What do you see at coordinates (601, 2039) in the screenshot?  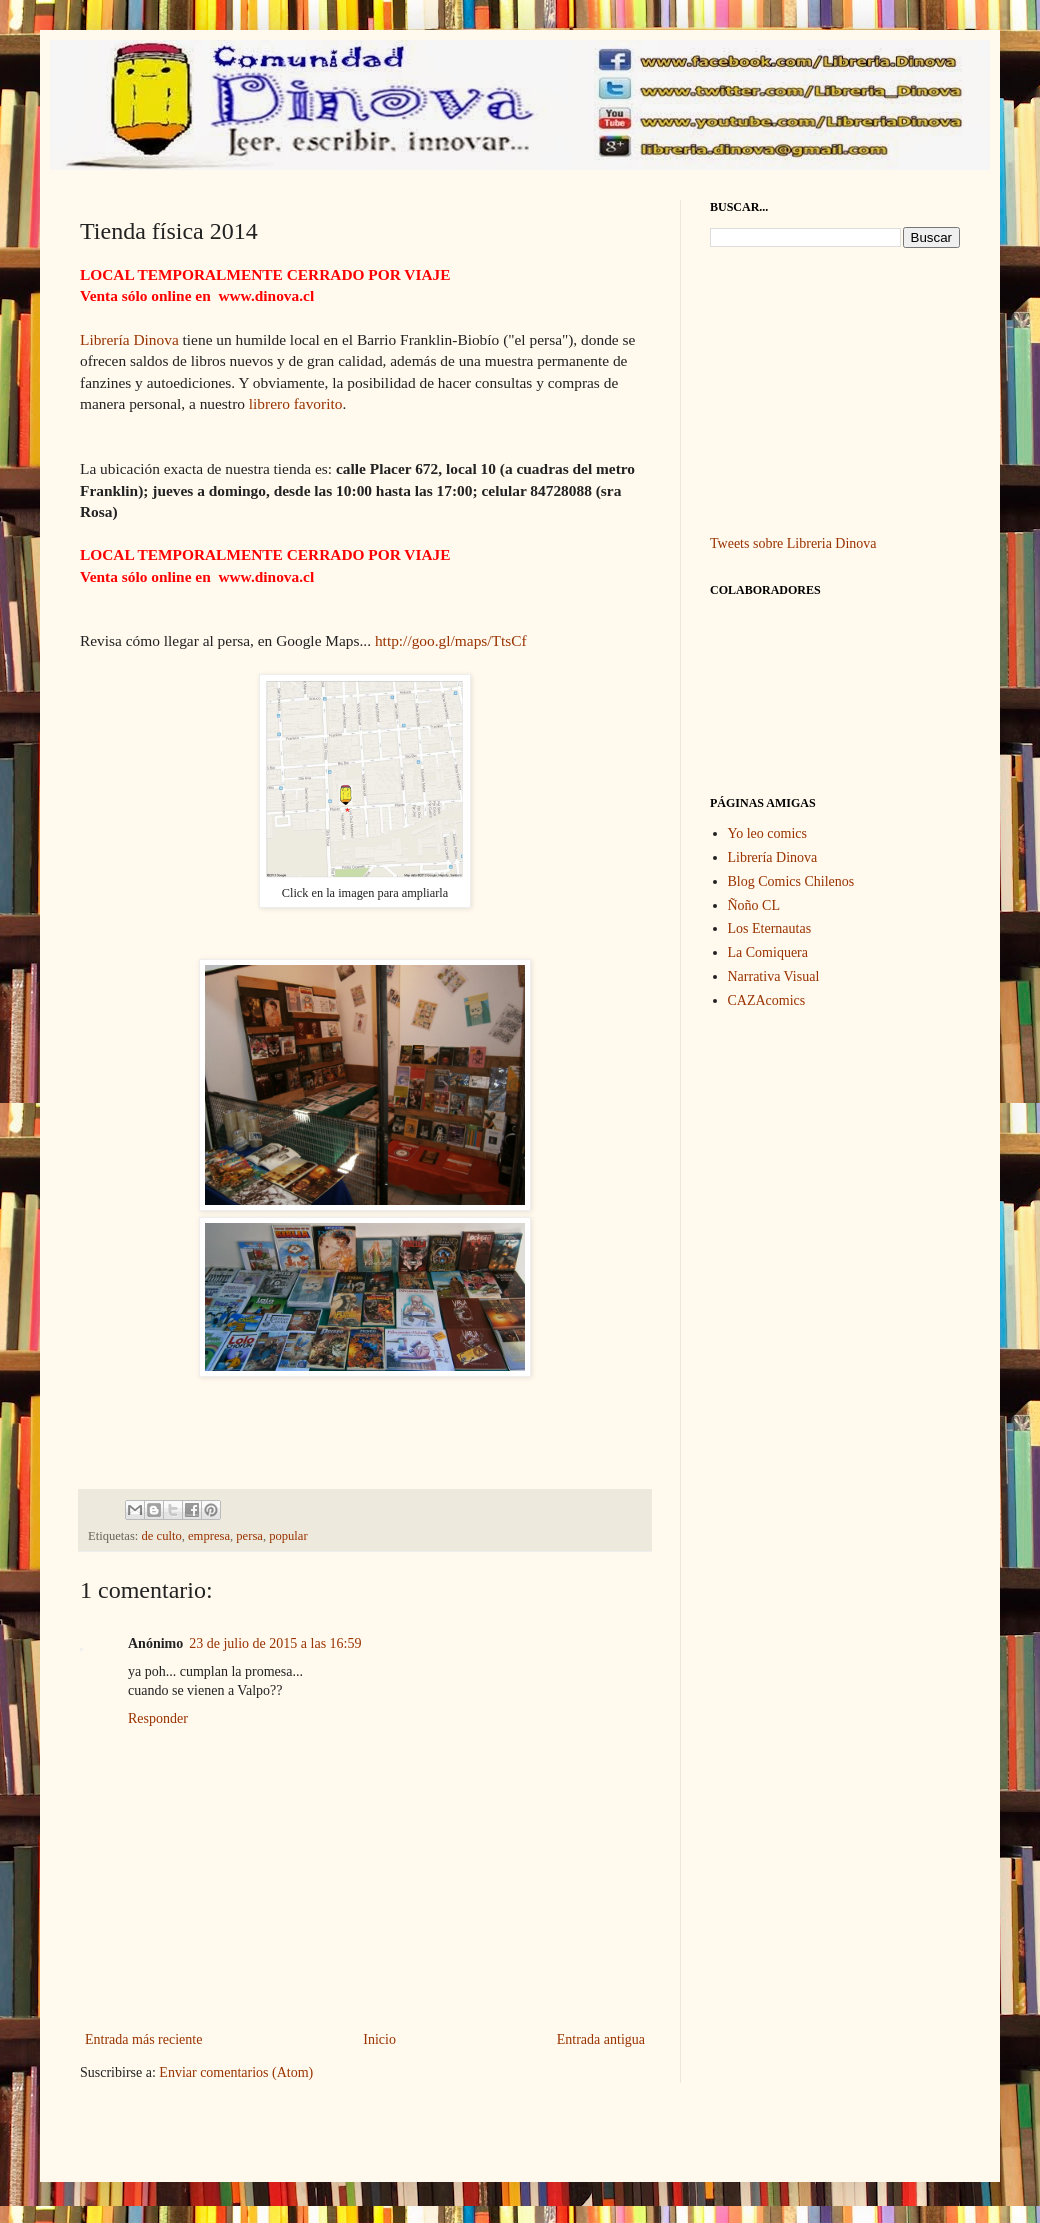 I see `Entrada antigua` at bounding box center [601, 2039].